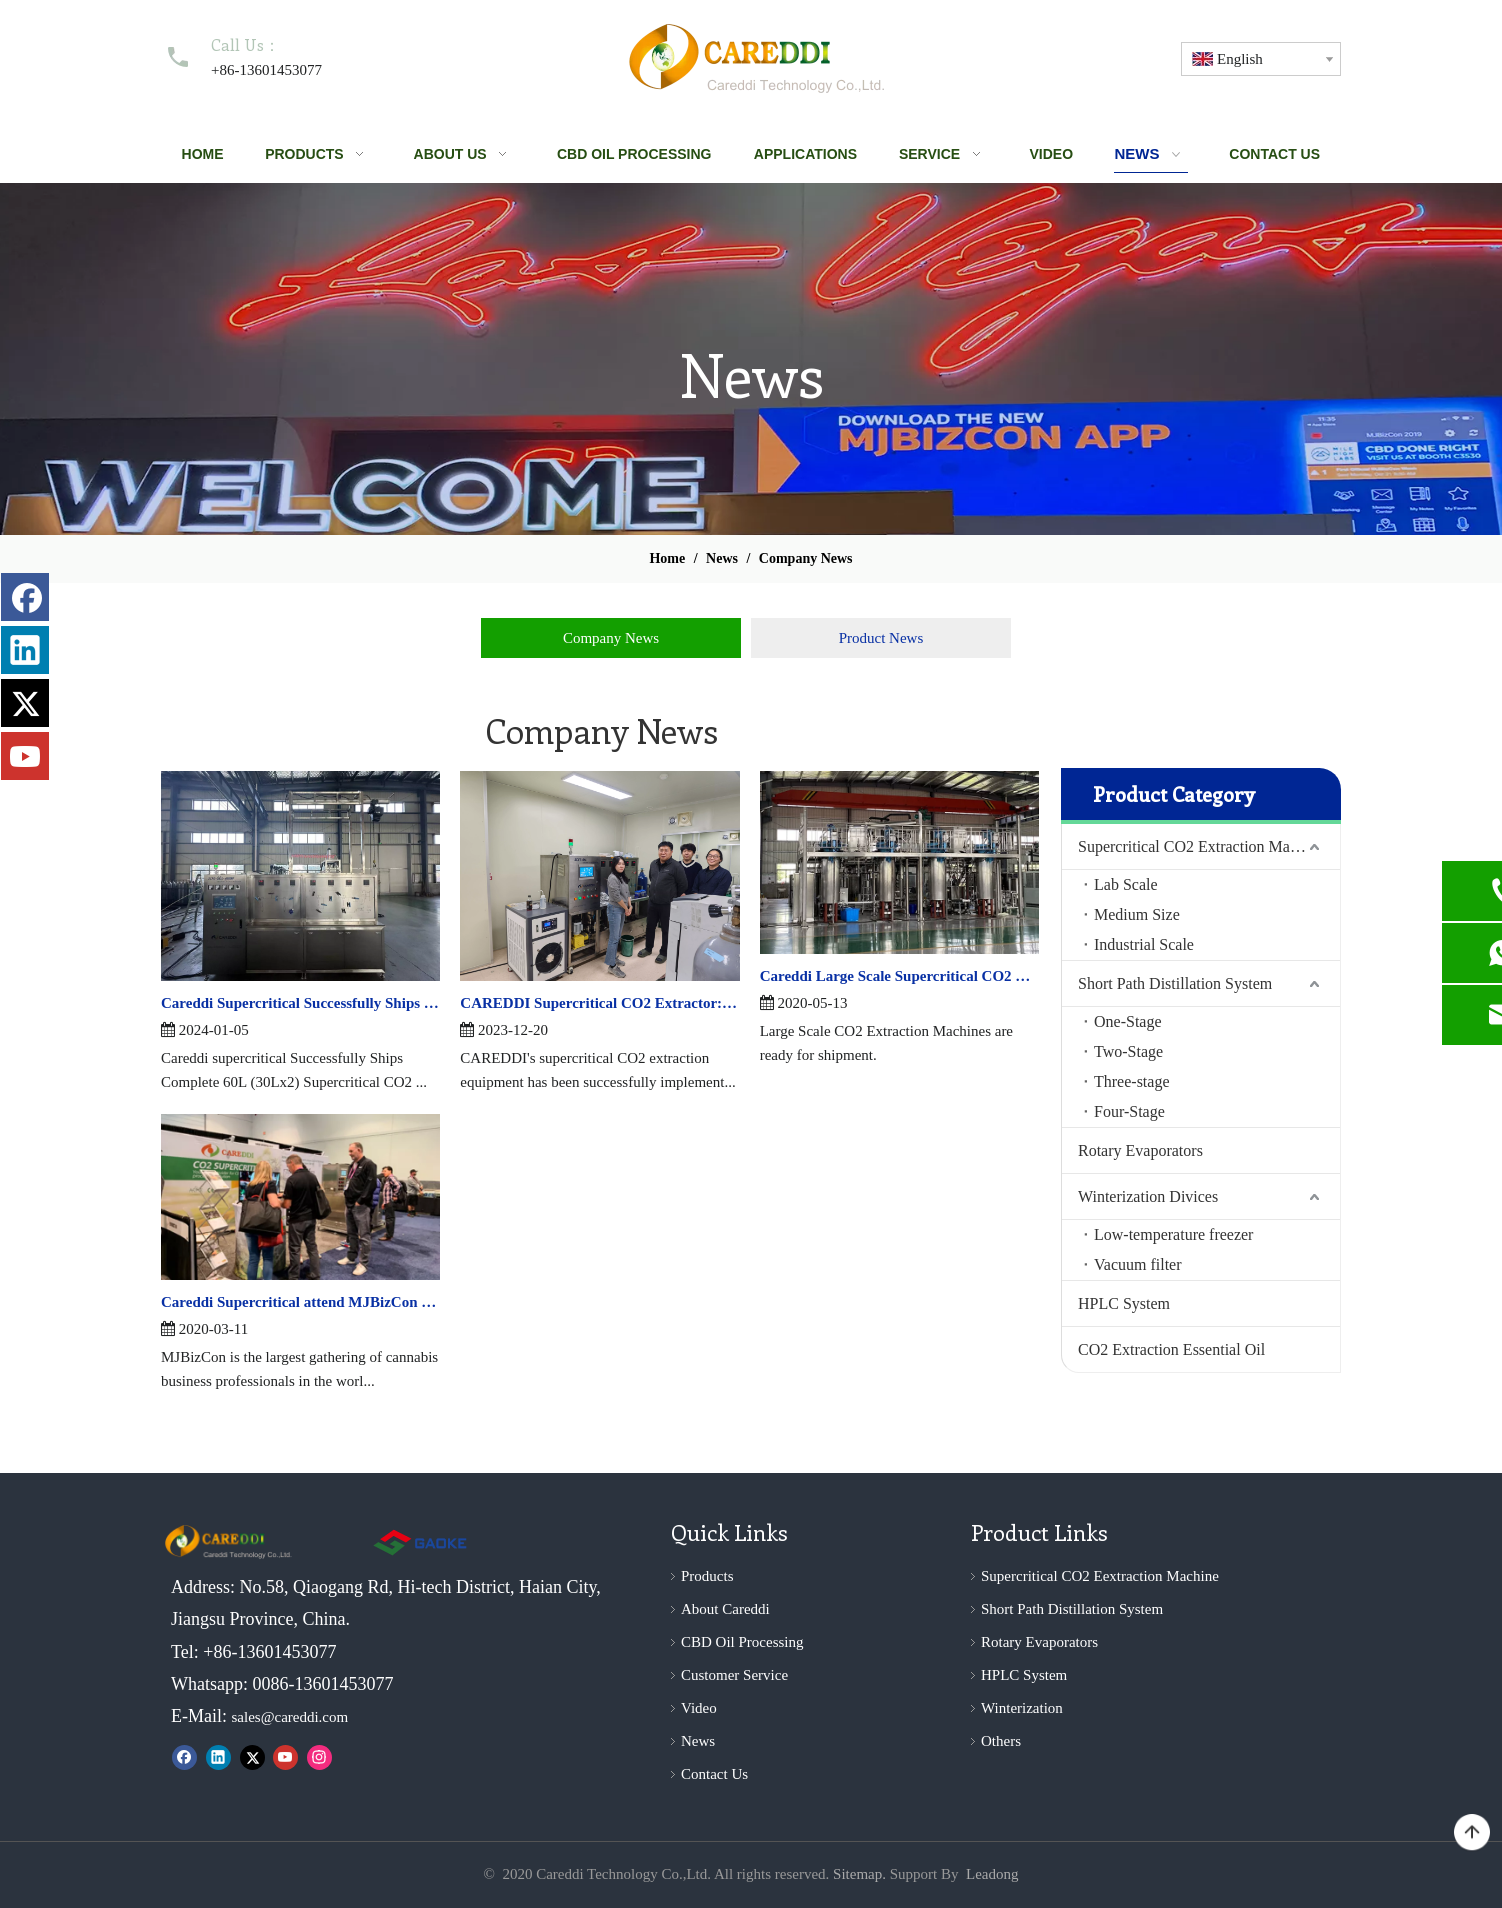 The height and width of the screenshot is (1908, 1502). What do you see at coordinates (184, 1757) in the screenshot?
I see `[Facebook]` at bounding box center [184, 1757].